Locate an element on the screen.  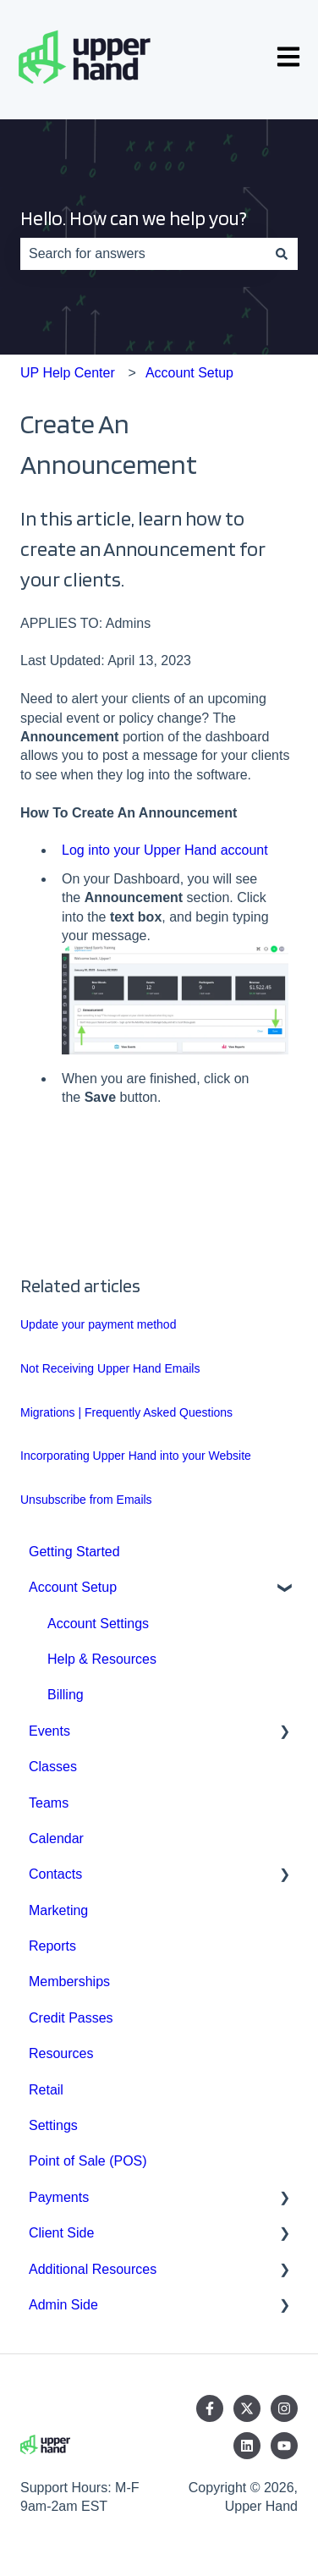
Not Receiving Upper Hand Emails is located at coordinates (110, 1368).